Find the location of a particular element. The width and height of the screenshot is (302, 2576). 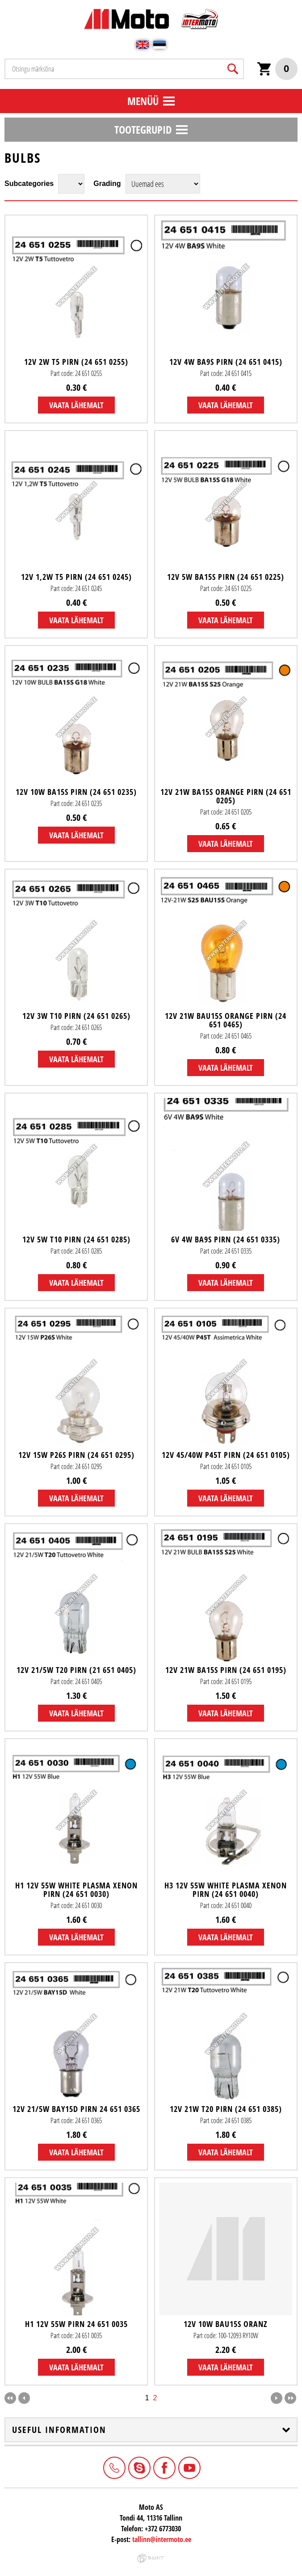

+372 6773030 is located at coordinates (113, 2467).